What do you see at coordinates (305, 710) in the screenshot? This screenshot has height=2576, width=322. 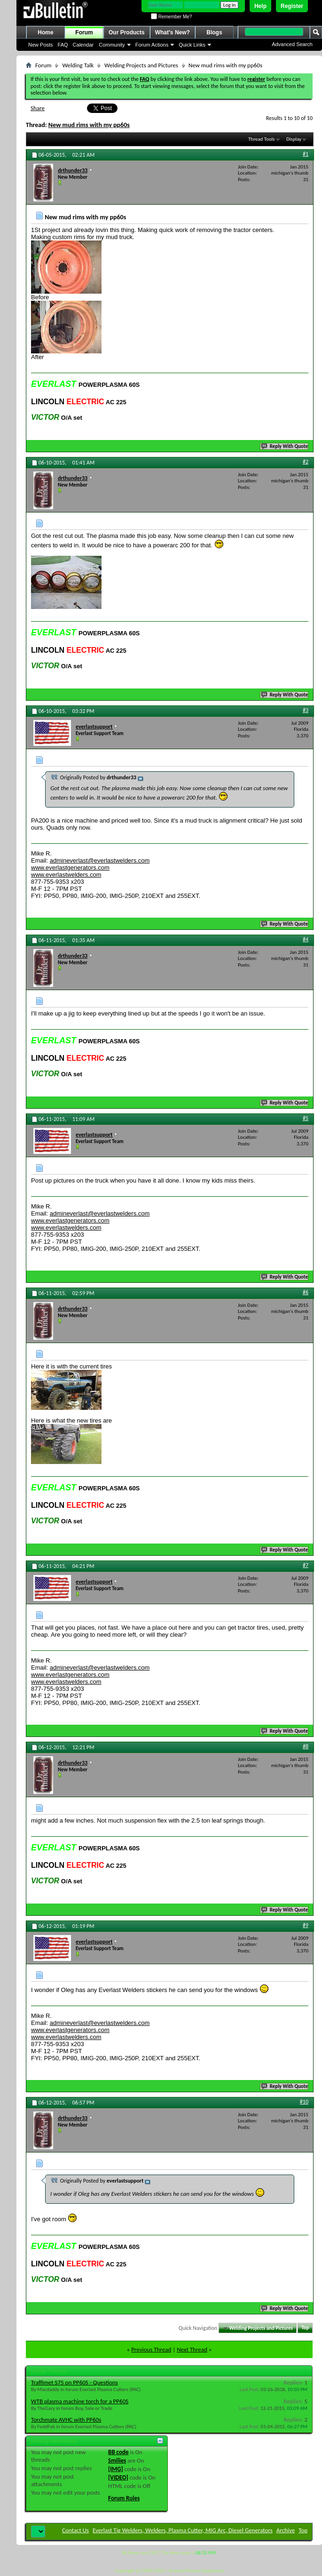 I see `#3` at bounding box center [305, 710].